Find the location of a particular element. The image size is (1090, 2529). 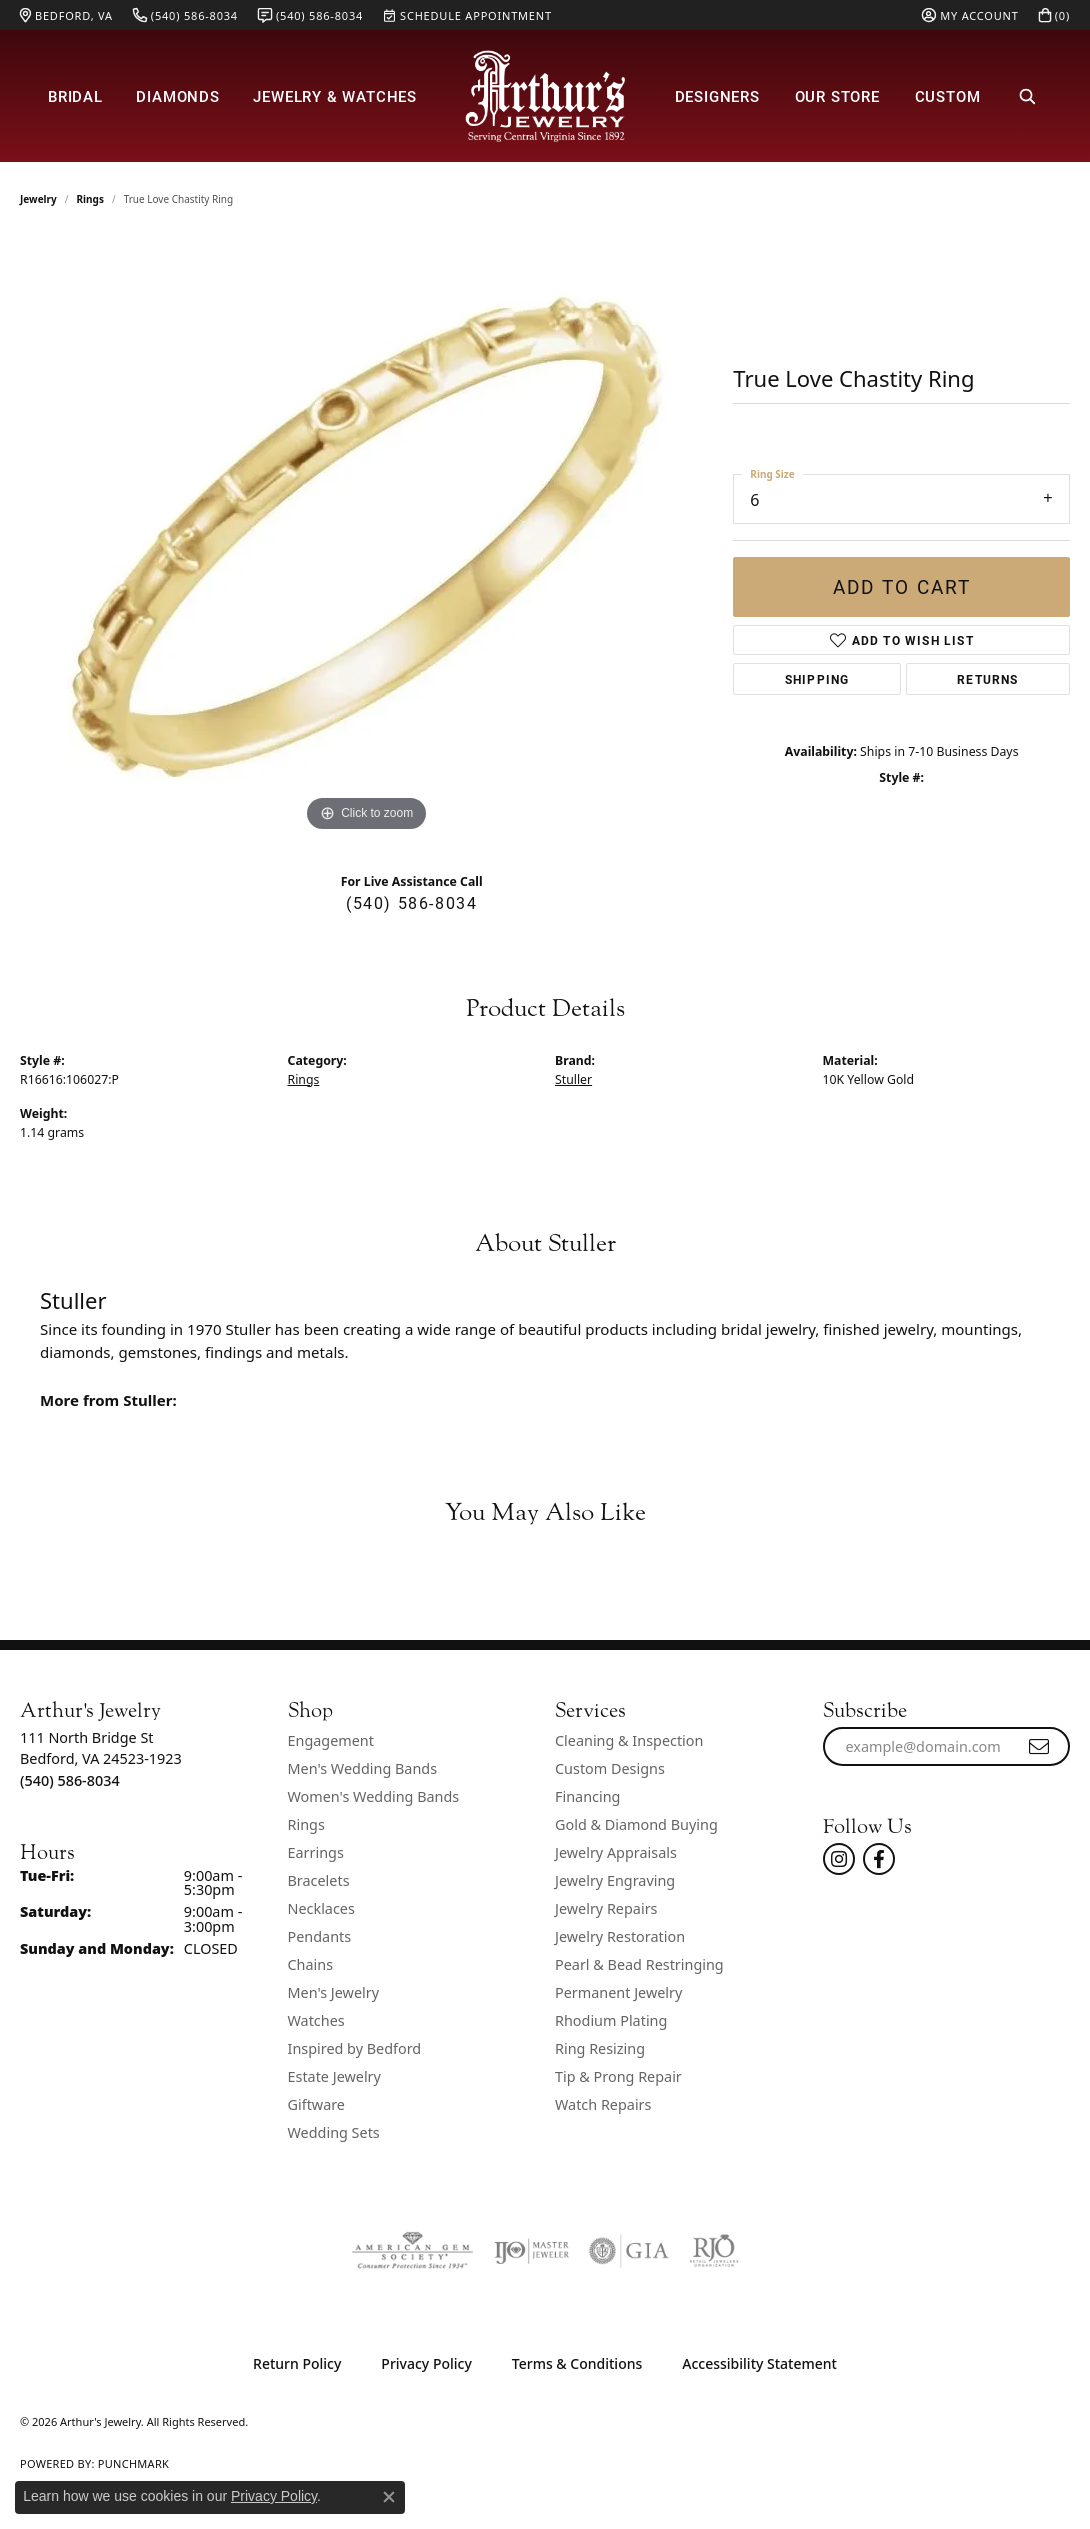

Rings [menuitem] is located at coordinates (306, 1824).